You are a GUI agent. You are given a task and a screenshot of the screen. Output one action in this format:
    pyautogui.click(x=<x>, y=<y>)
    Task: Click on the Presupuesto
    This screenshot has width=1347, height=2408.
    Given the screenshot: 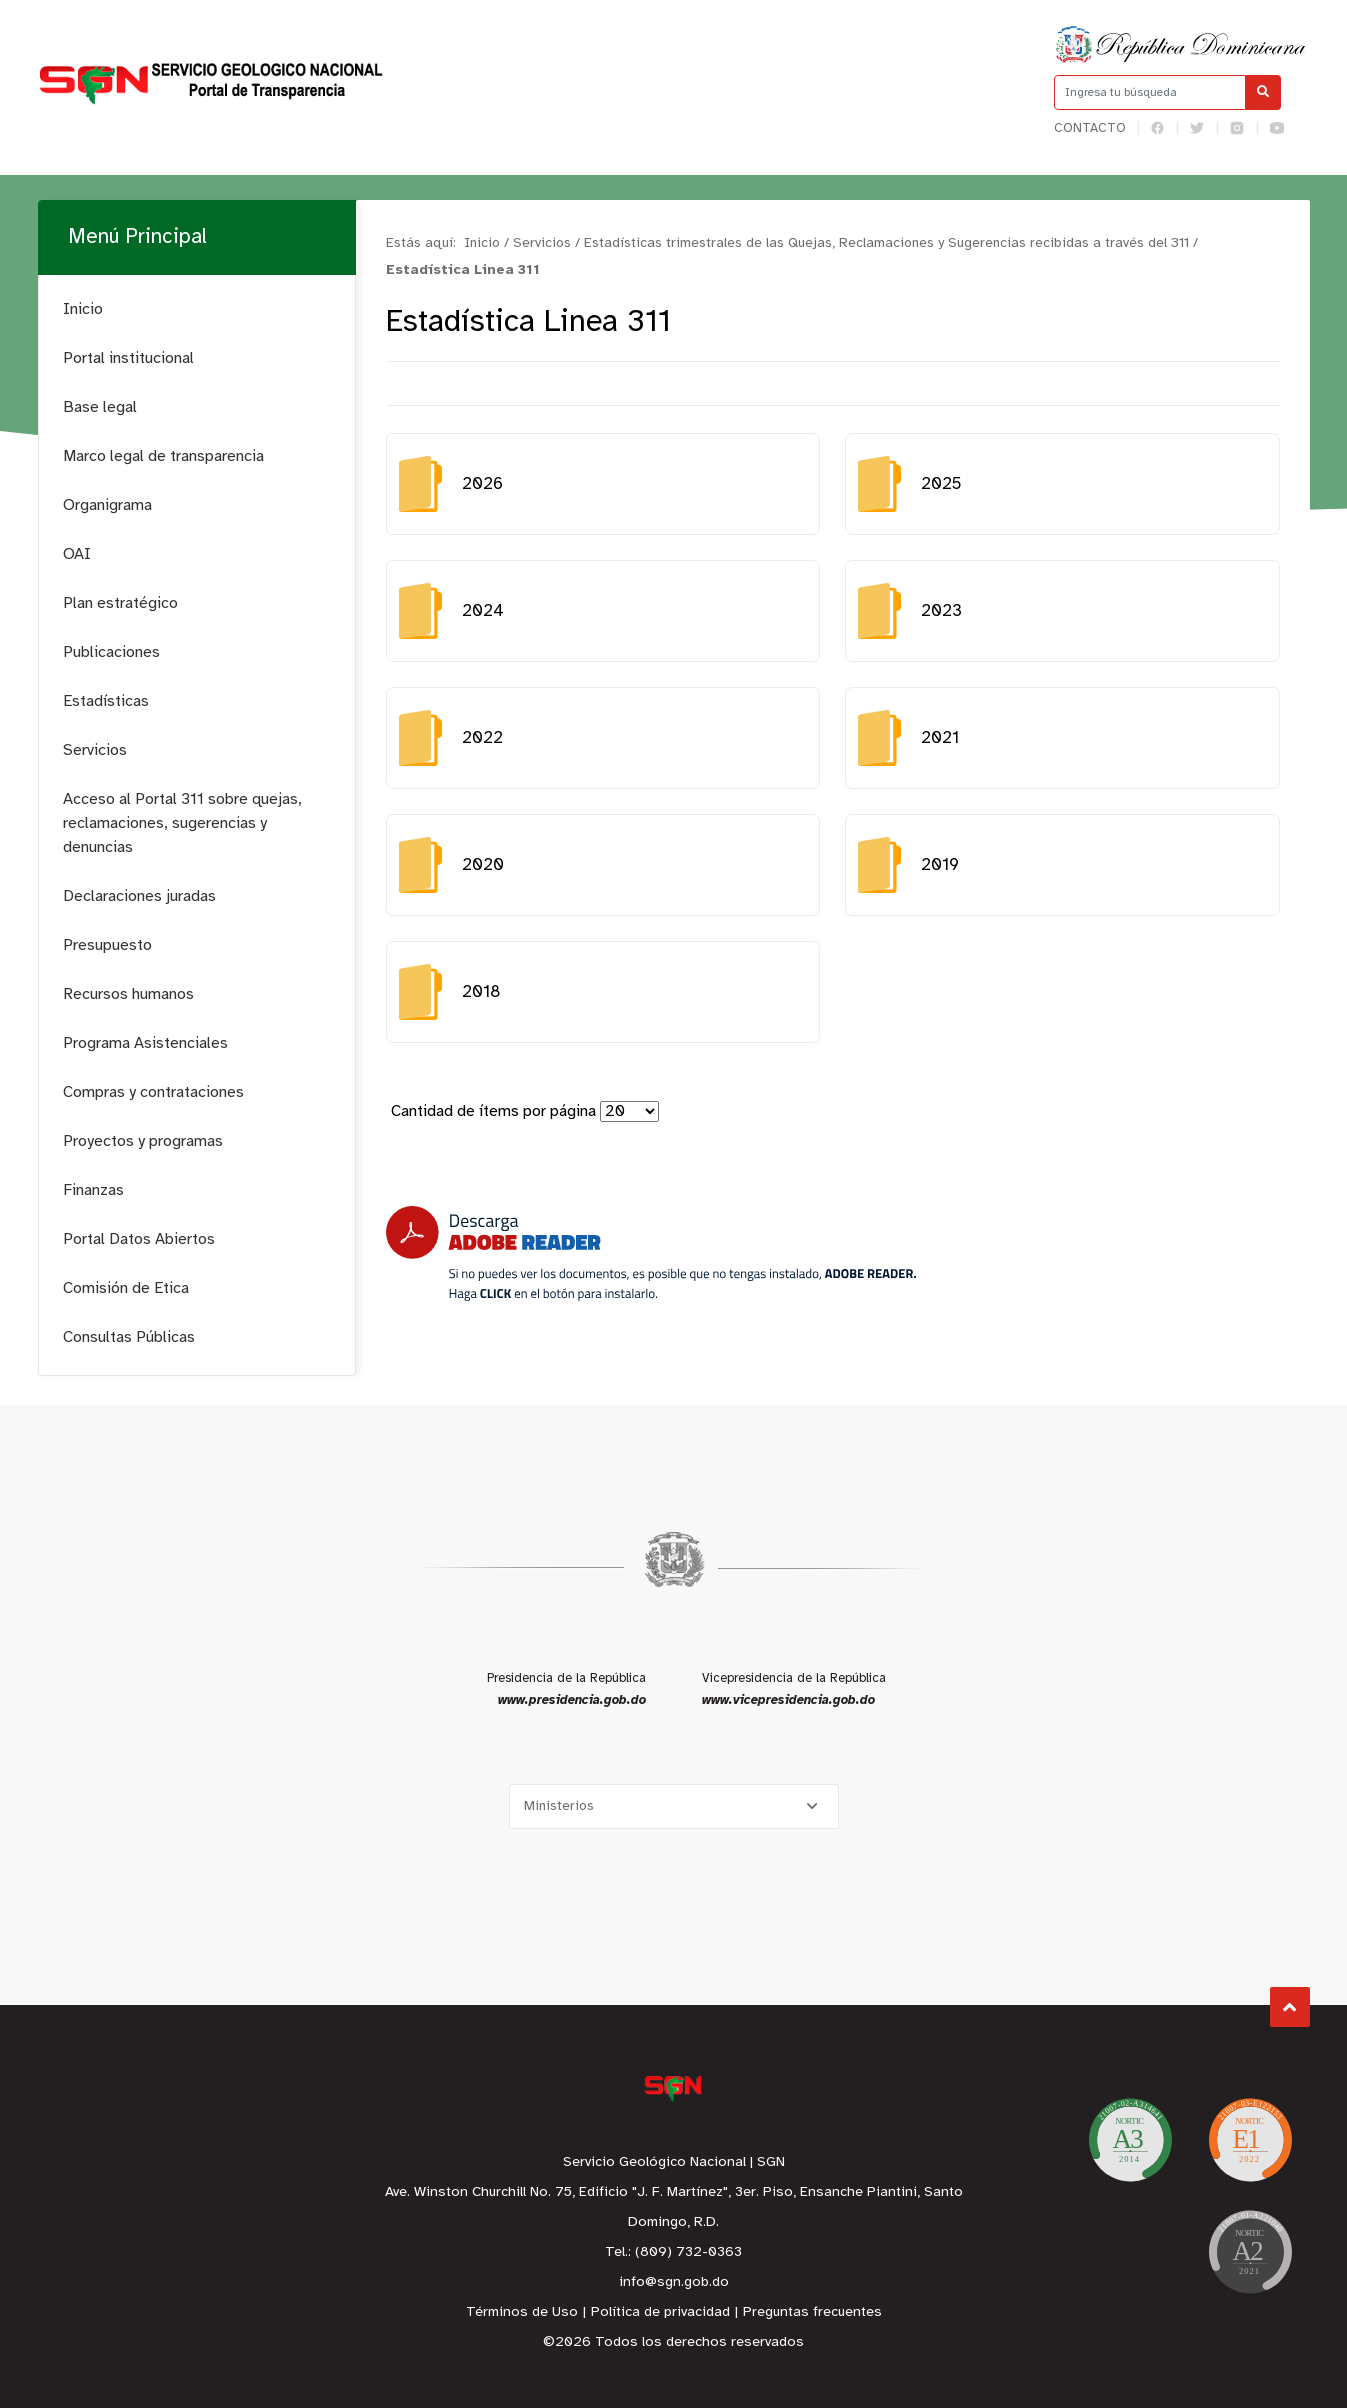 What is the action you would take?
    pyautogui.click(x=107, y=945)
    